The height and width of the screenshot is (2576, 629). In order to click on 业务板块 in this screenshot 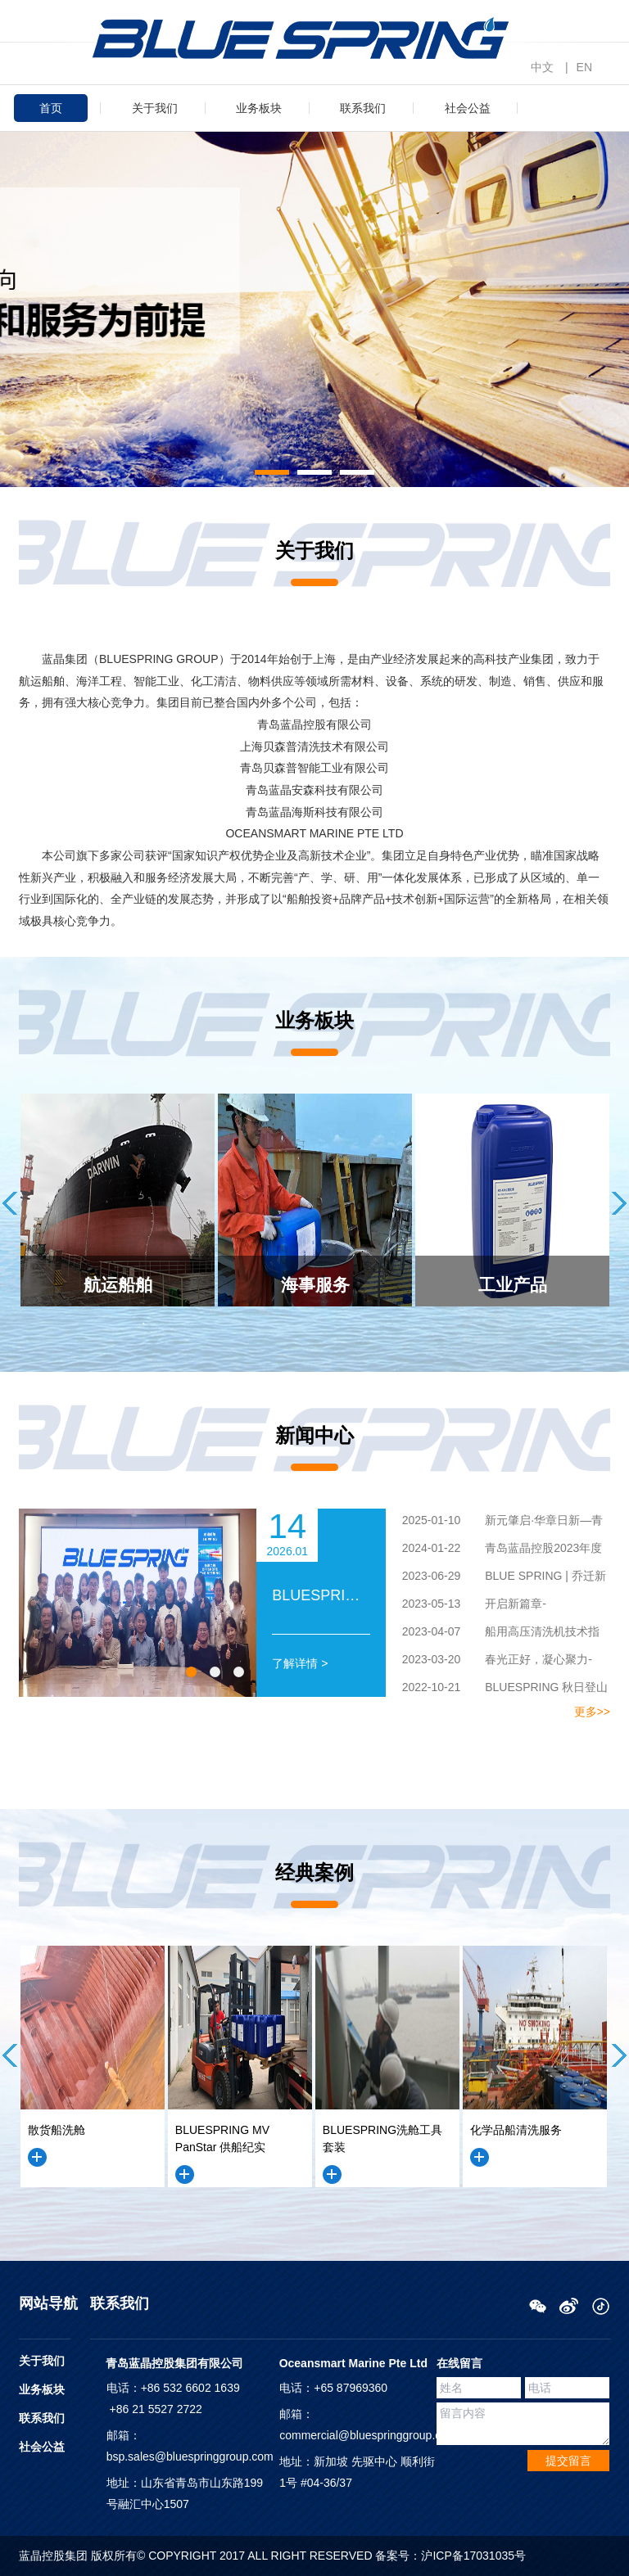, I will do `click(259, 108)`.